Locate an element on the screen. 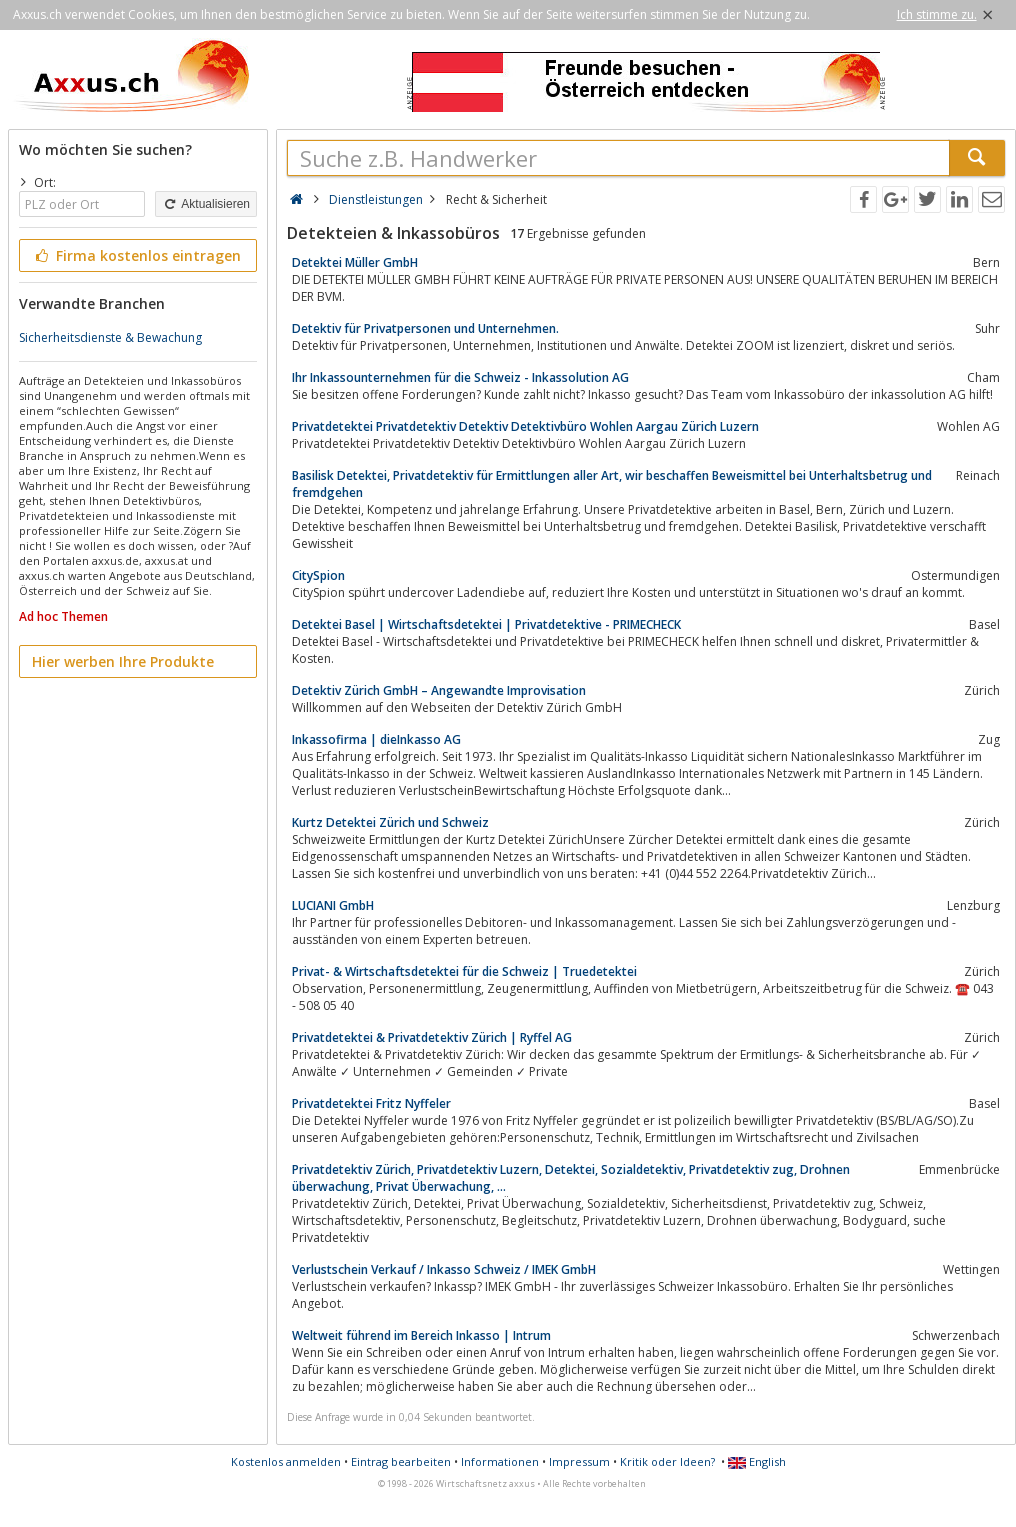 This screenshot has height=1527, width=1016. Detektei Basel | Wirtschaftsdetektei | Privatdetektive - PRIMECHECK is located at coordinates (486, 624).